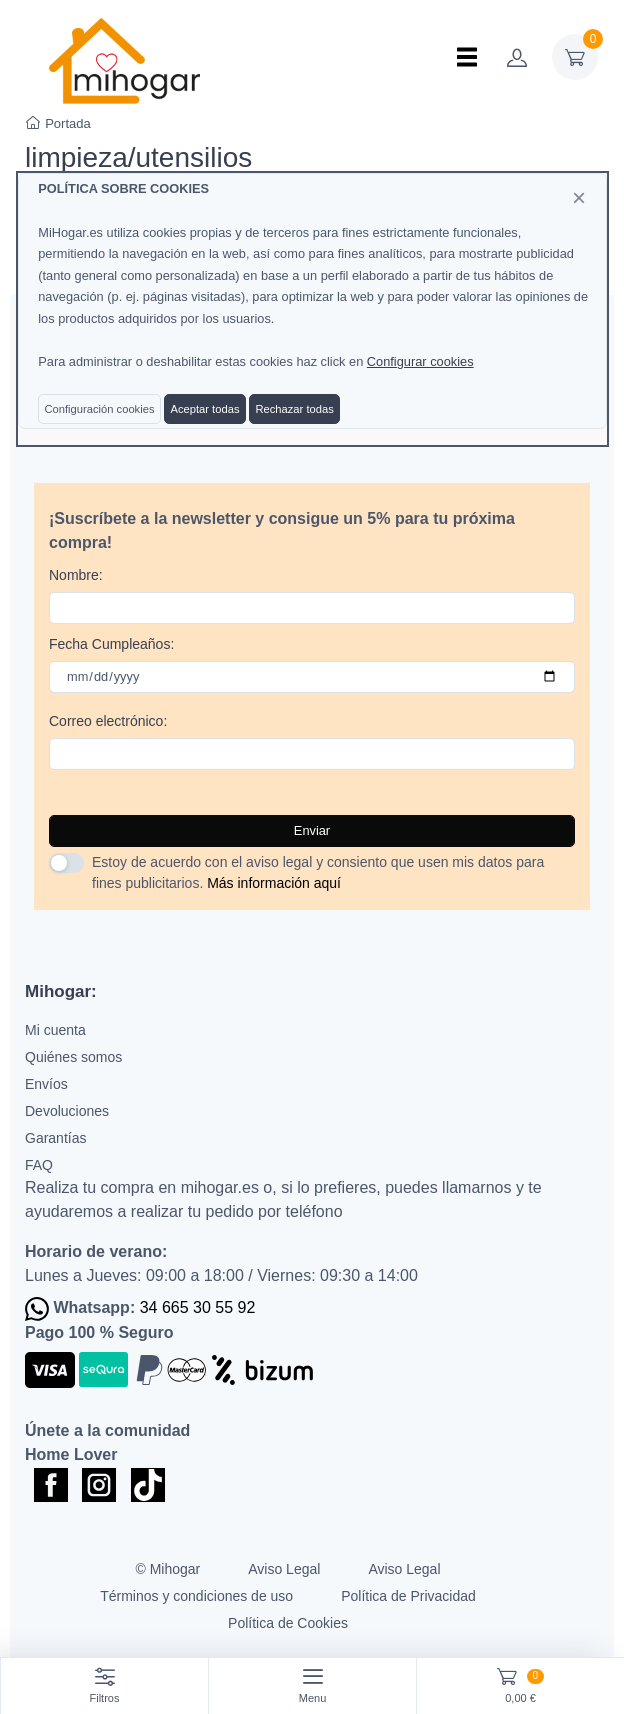 Image resolution: width=624 pixels, height=1714 pixels. I want to click on Garantías, so click(55, 1138).